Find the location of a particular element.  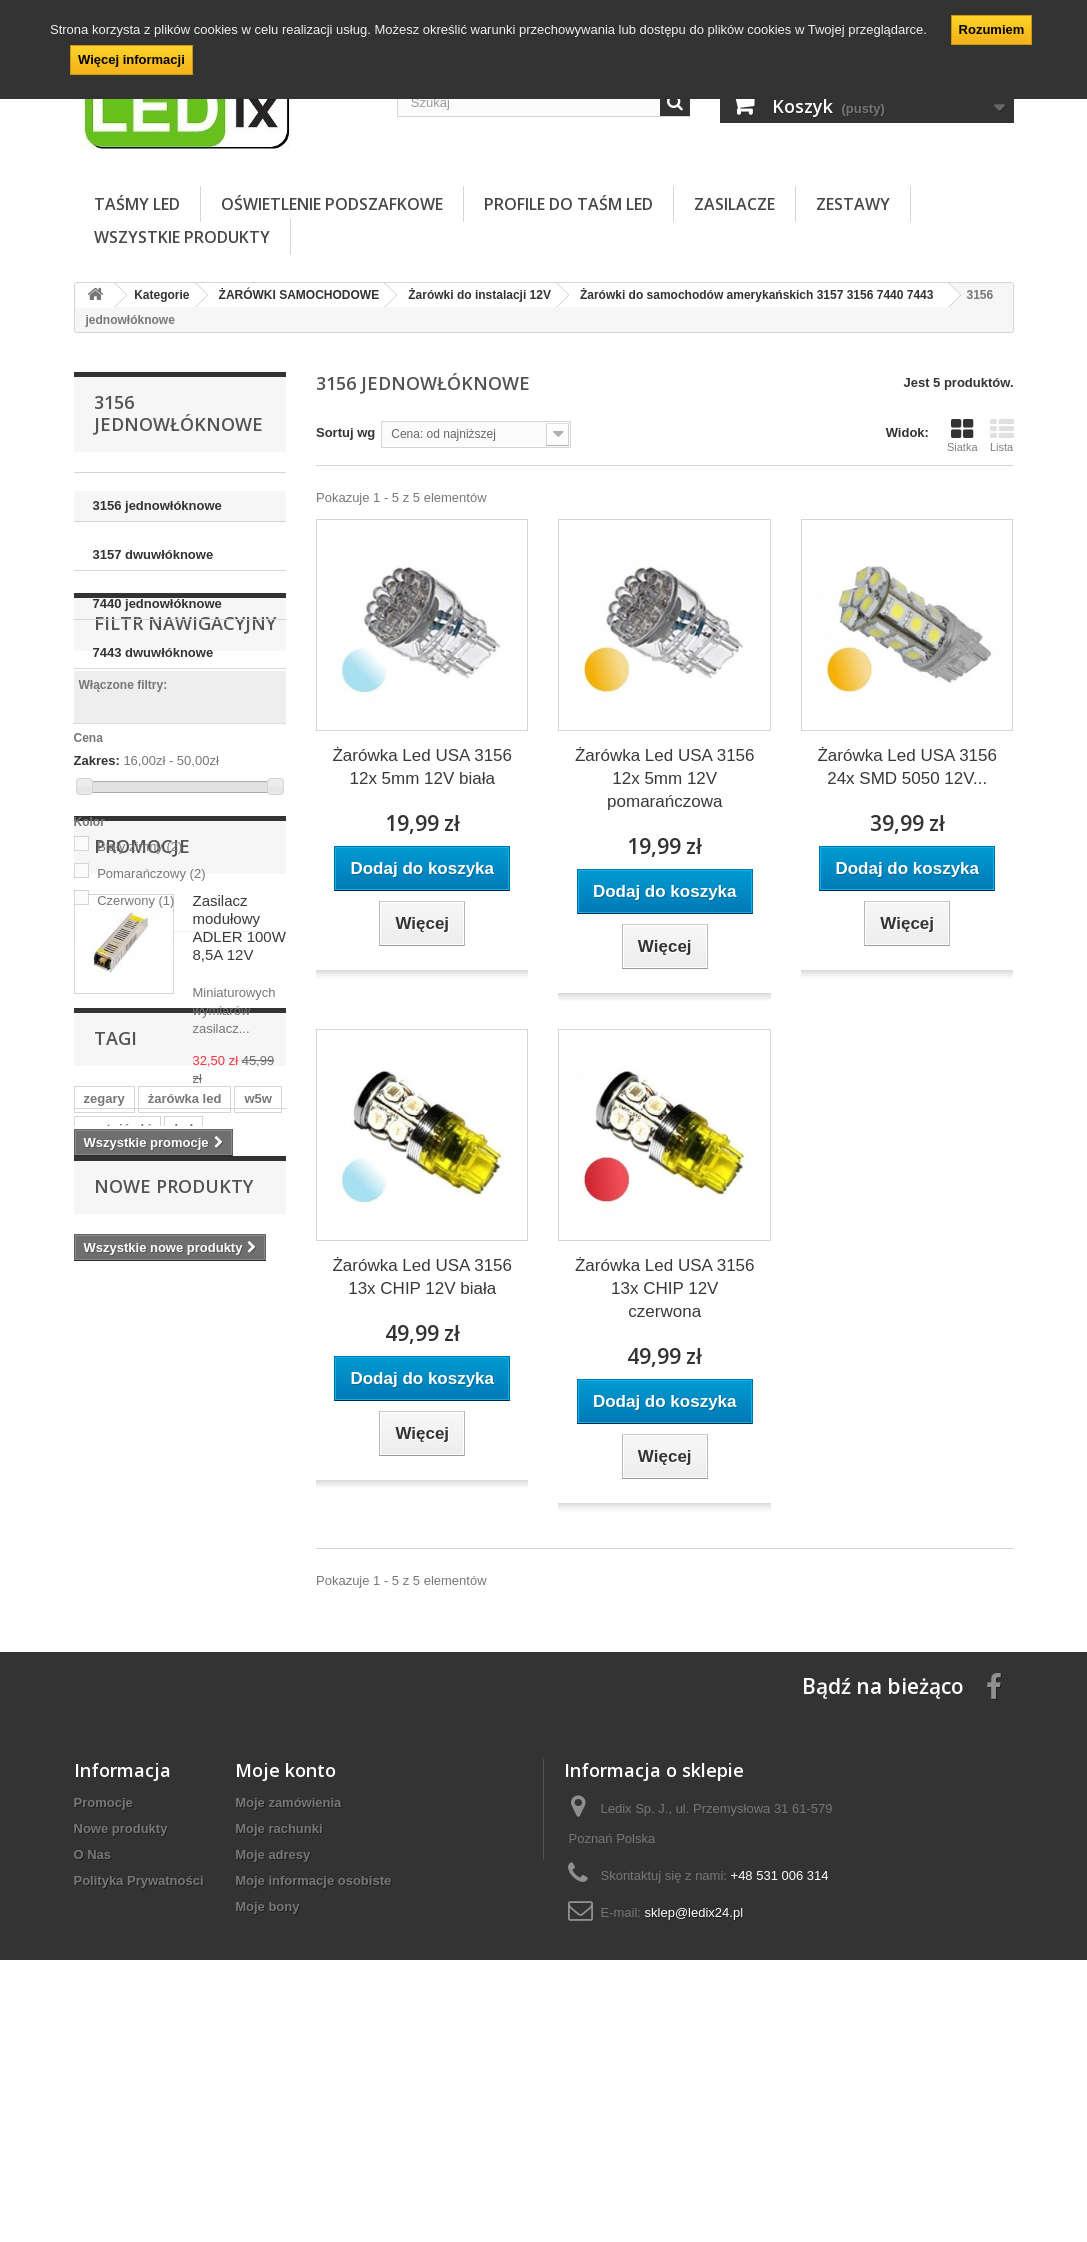

Biały zimny is located at coordinates (139, 951).